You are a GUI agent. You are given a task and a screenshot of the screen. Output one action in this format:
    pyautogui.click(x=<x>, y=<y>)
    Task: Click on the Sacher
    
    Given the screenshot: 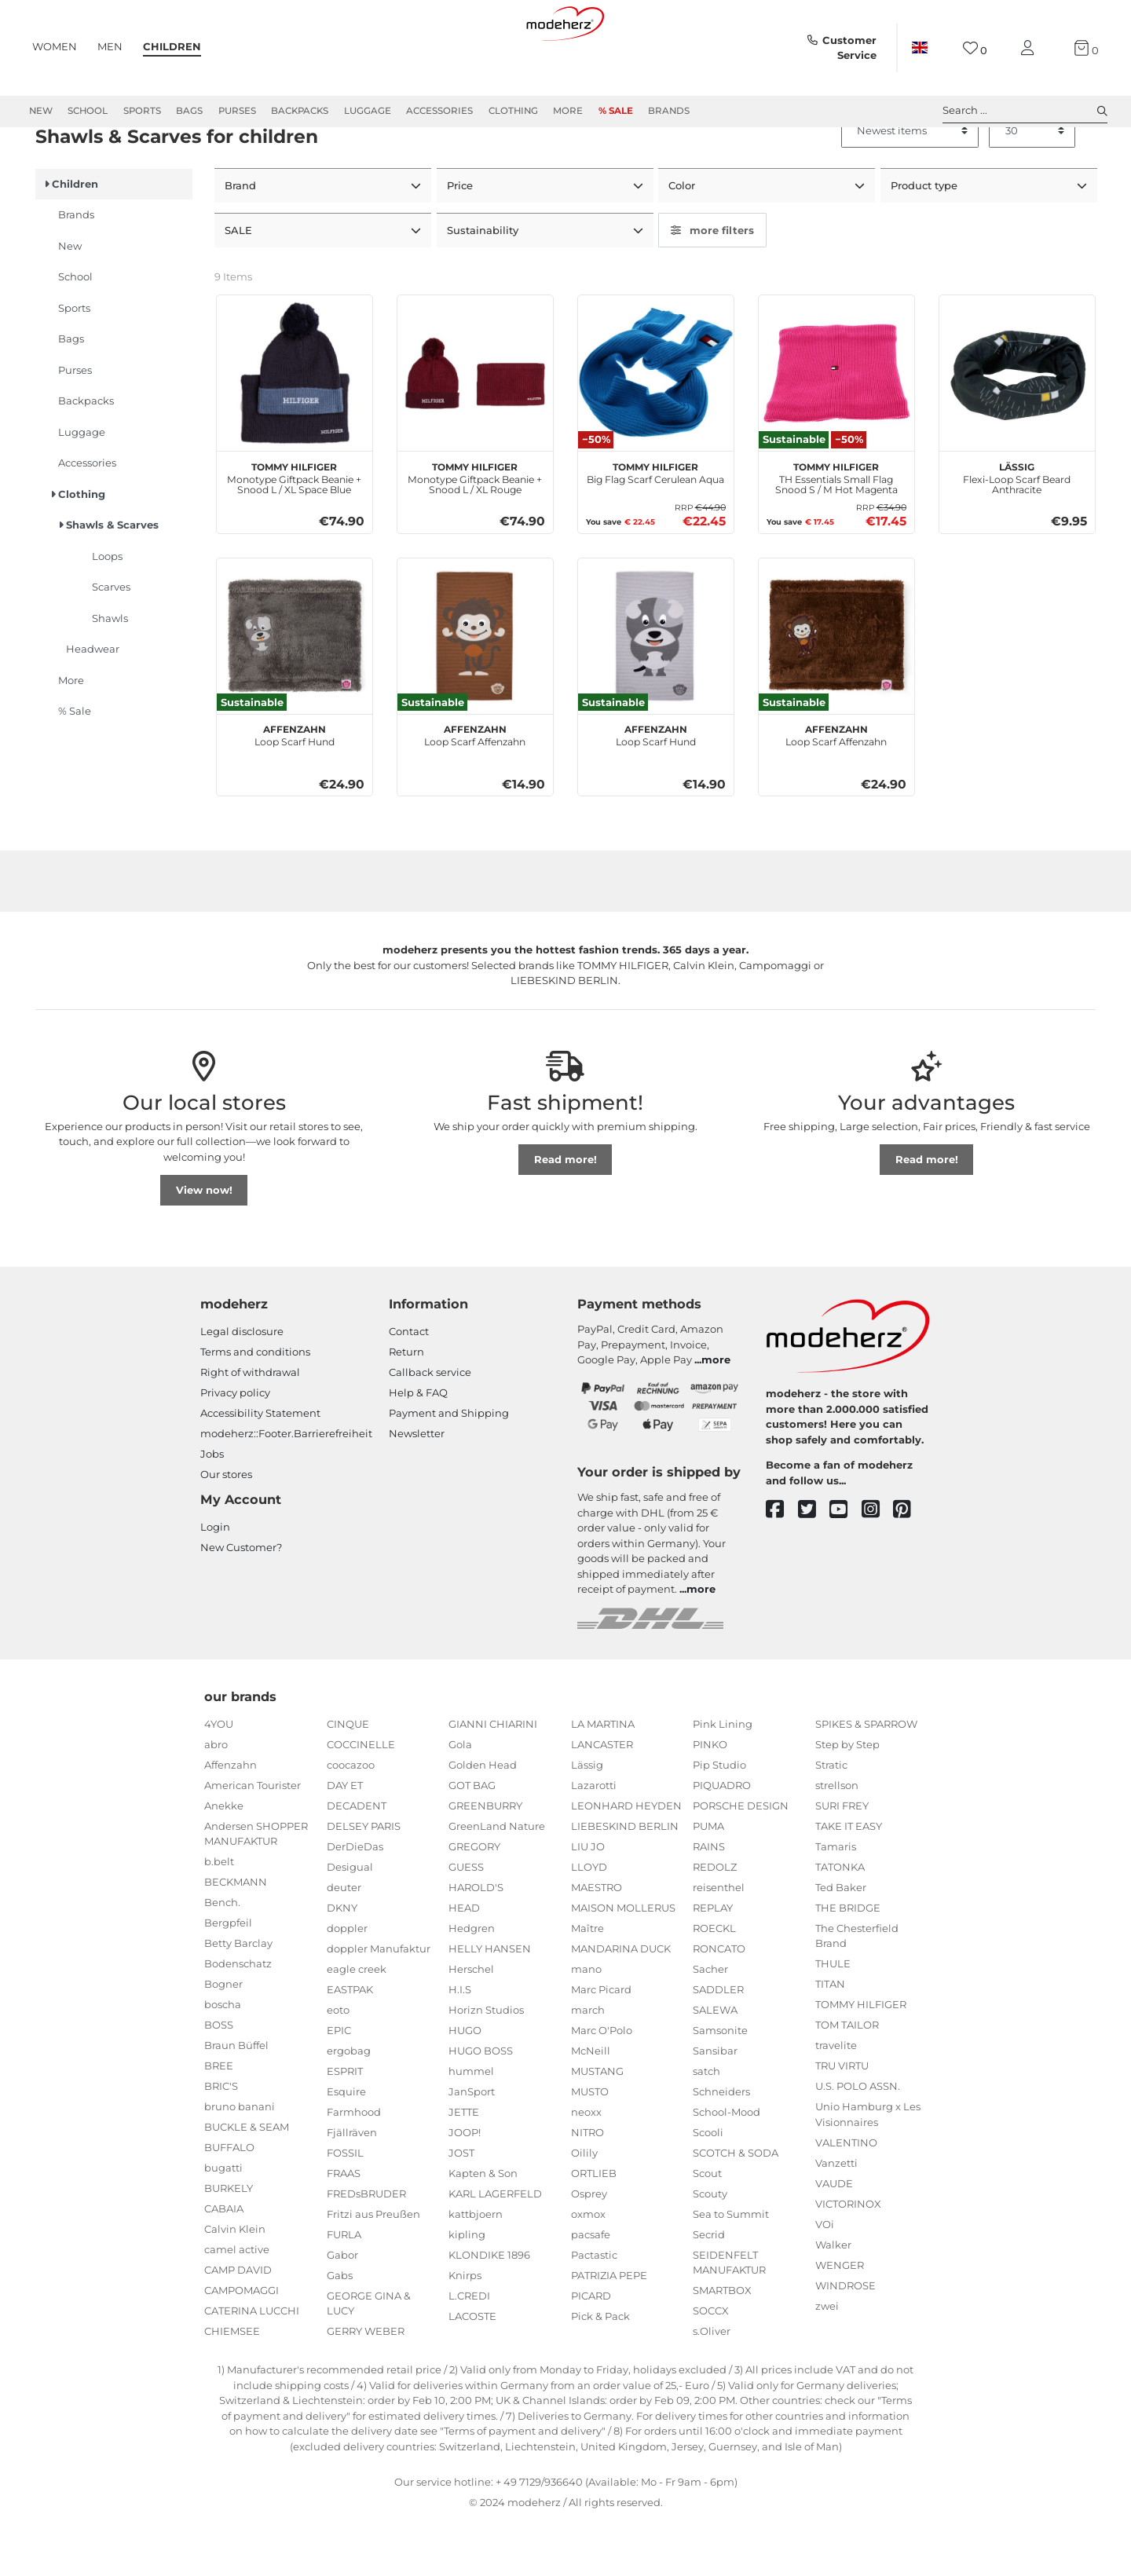 What is the action you would take?
    pyautogui.click(x=710, y=2024)
    